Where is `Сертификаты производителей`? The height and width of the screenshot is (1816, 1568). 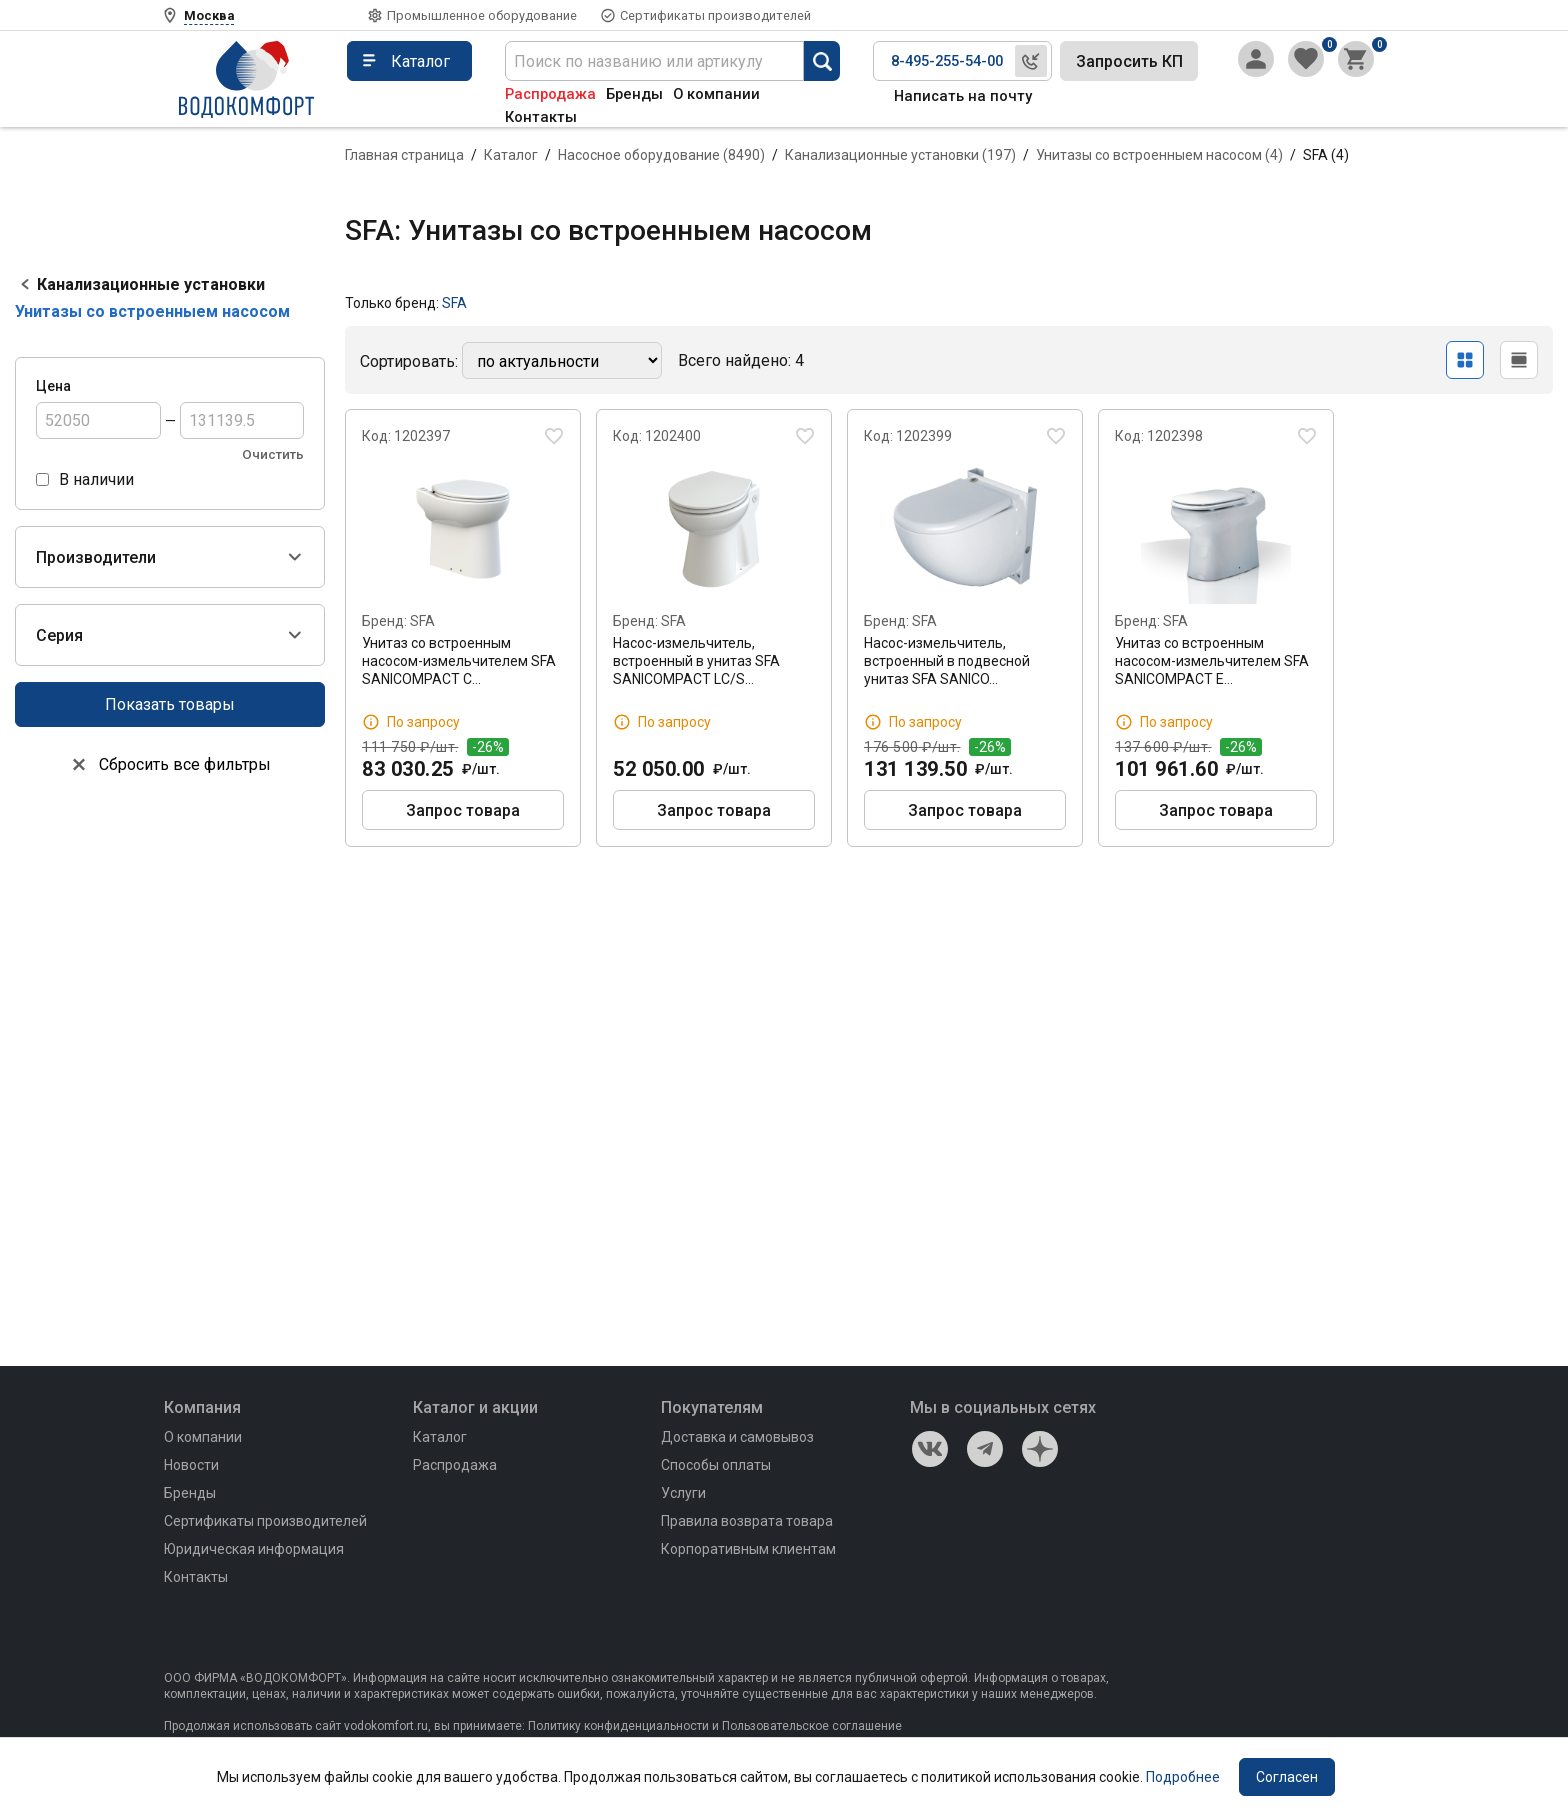
Сертификаты производителей is located at coordinates (715, 15).